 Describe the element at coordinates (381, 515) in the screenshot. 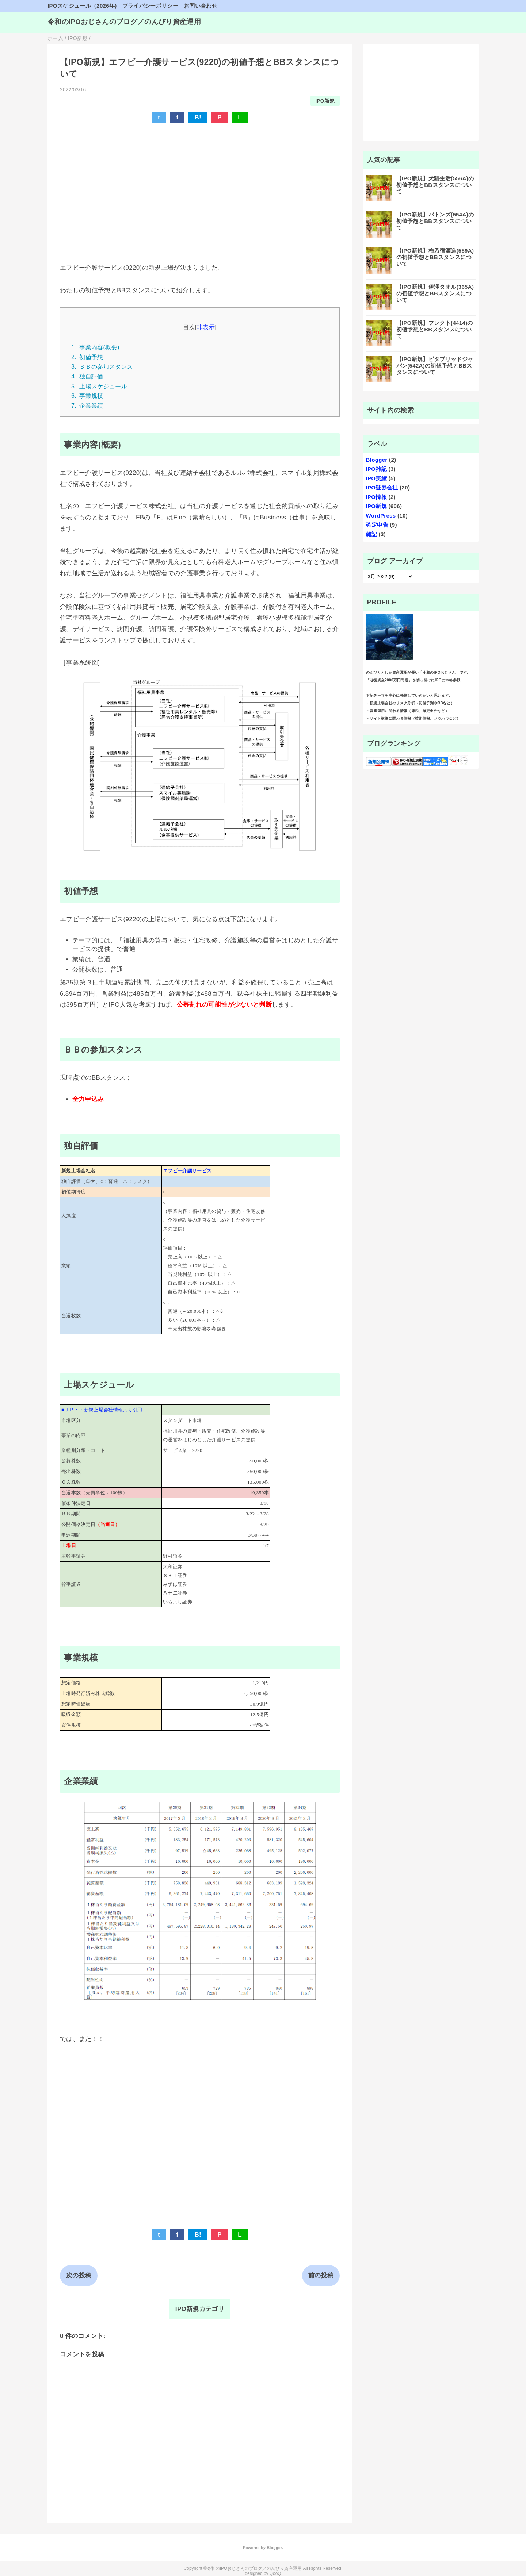

I see `WordPress` at that location.